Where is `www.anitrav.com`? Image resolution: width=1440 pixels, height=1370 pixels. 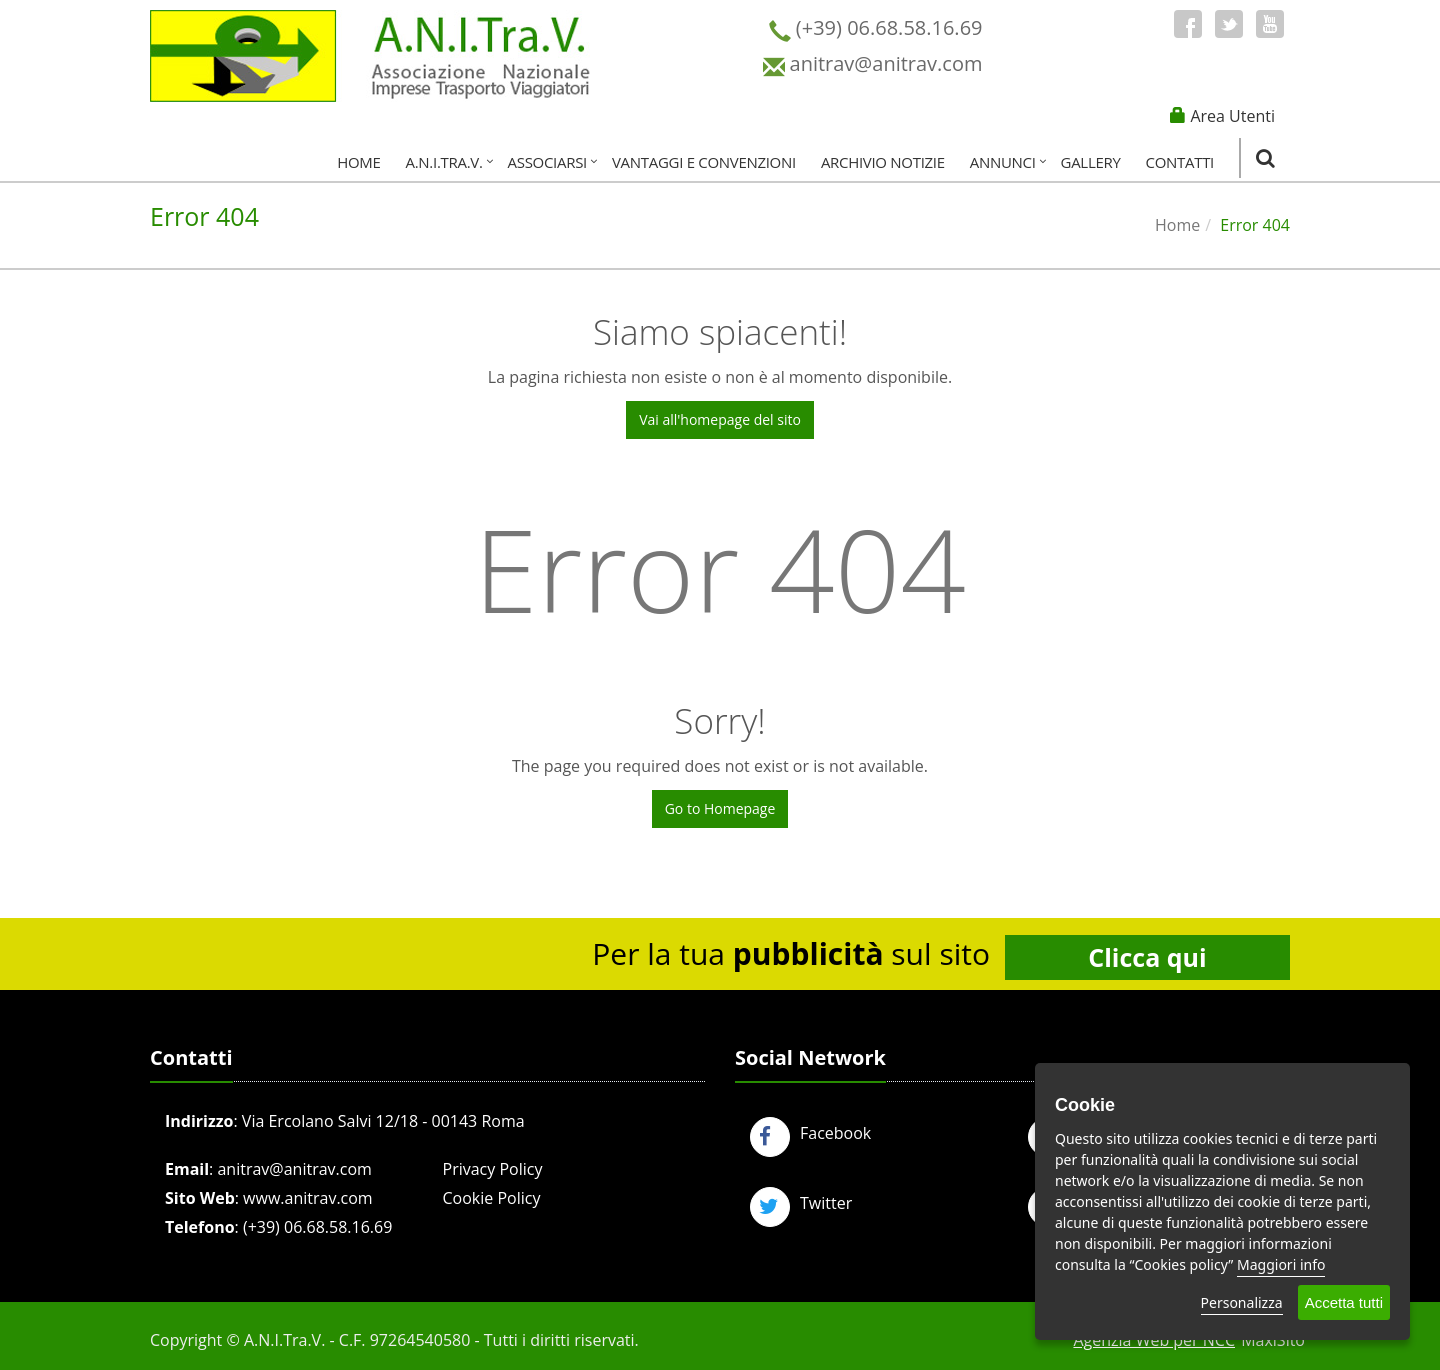
www.anitrav.com is located at coordinates (308, 1198).